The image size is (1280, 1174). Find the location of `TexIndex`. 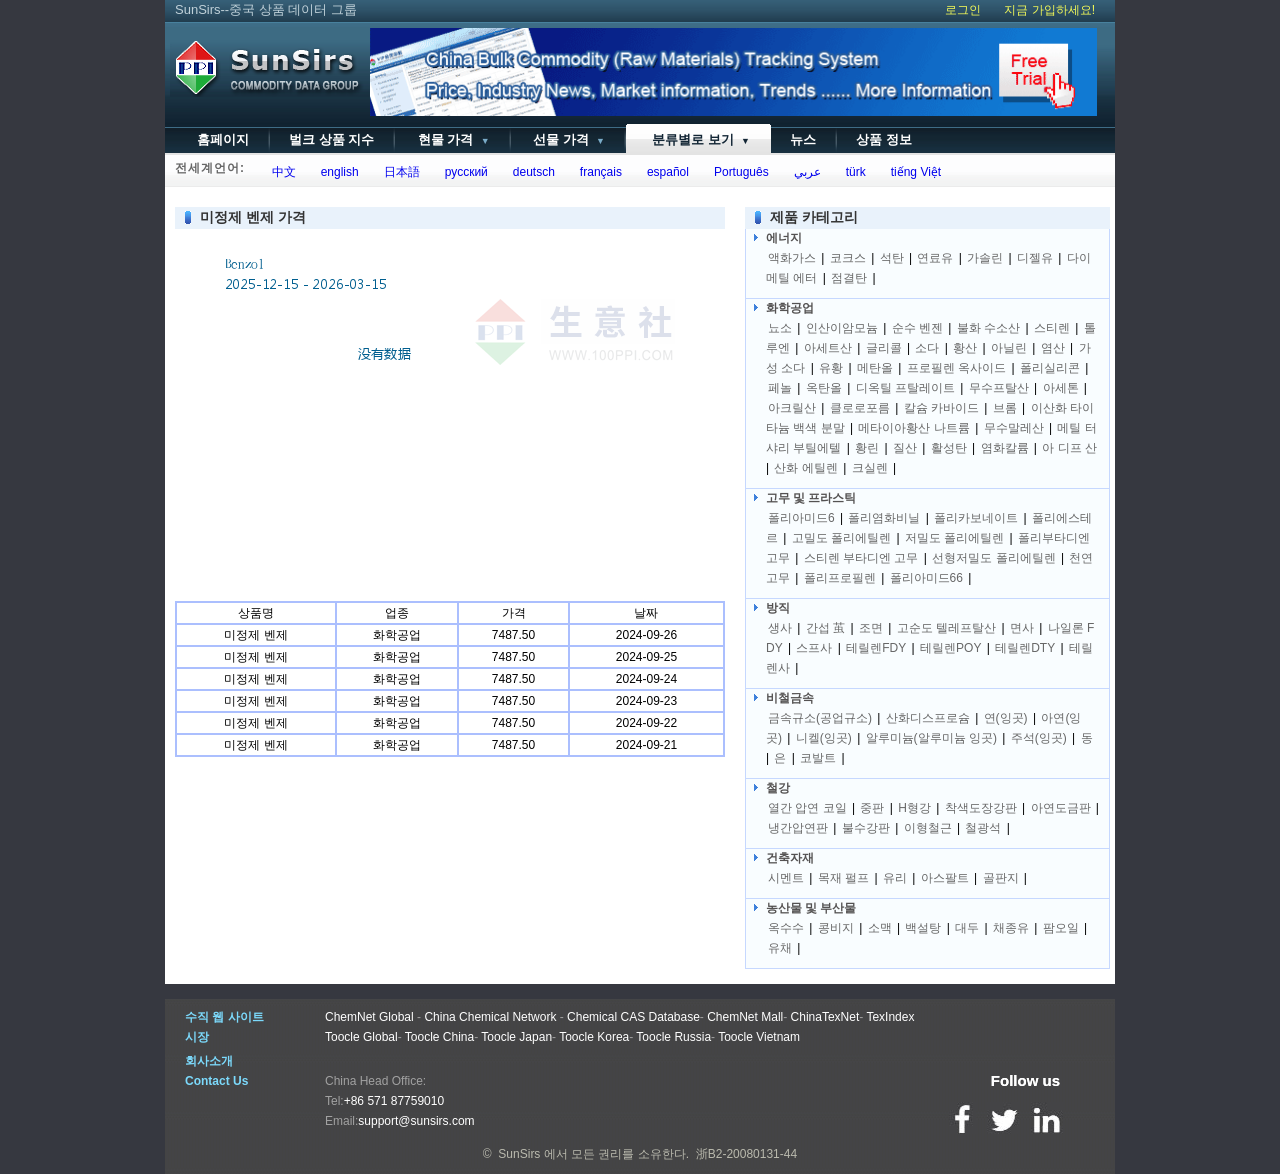

TexIndex is located at coordinates (890, 1017).